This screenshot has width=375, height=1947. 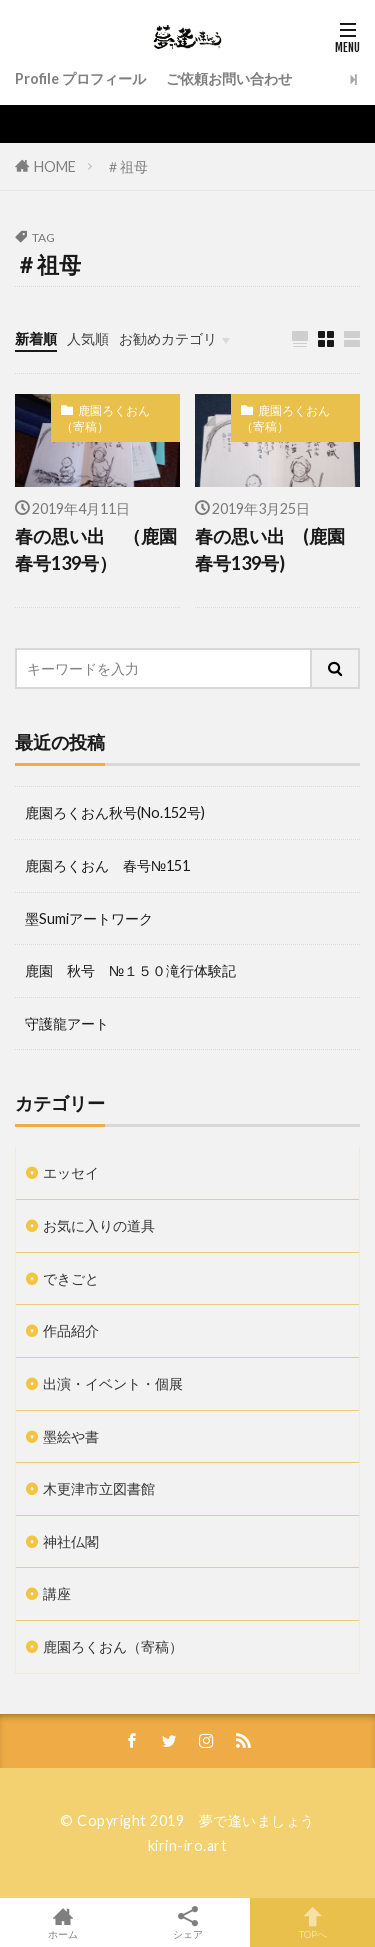 I want to click on 新着順, so click(x=36, y=338).